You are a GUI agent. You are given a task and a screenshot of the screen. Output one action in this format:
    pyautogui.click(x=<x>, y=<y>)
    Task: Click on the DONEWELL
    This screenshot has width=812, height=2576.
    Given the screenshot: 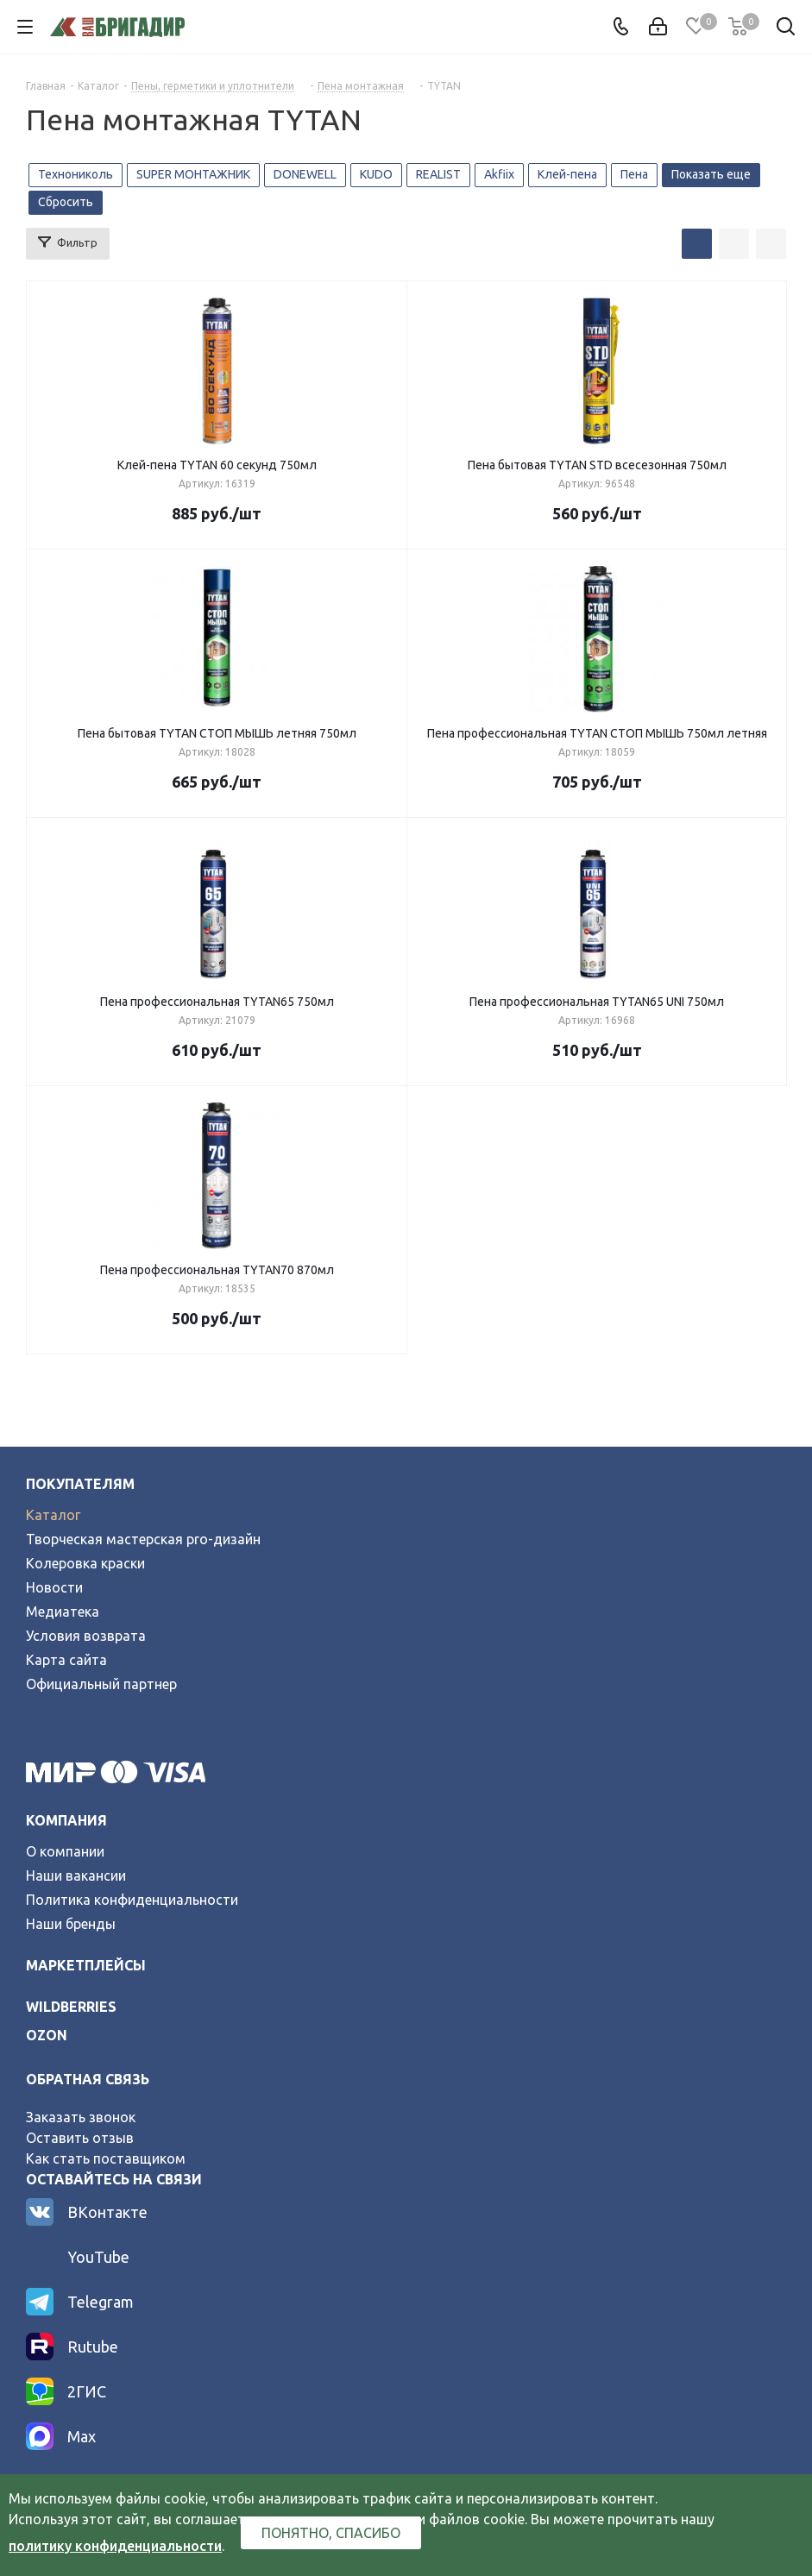 What is the action you would take?
    pyautogui.click(x=305, y=174)
    